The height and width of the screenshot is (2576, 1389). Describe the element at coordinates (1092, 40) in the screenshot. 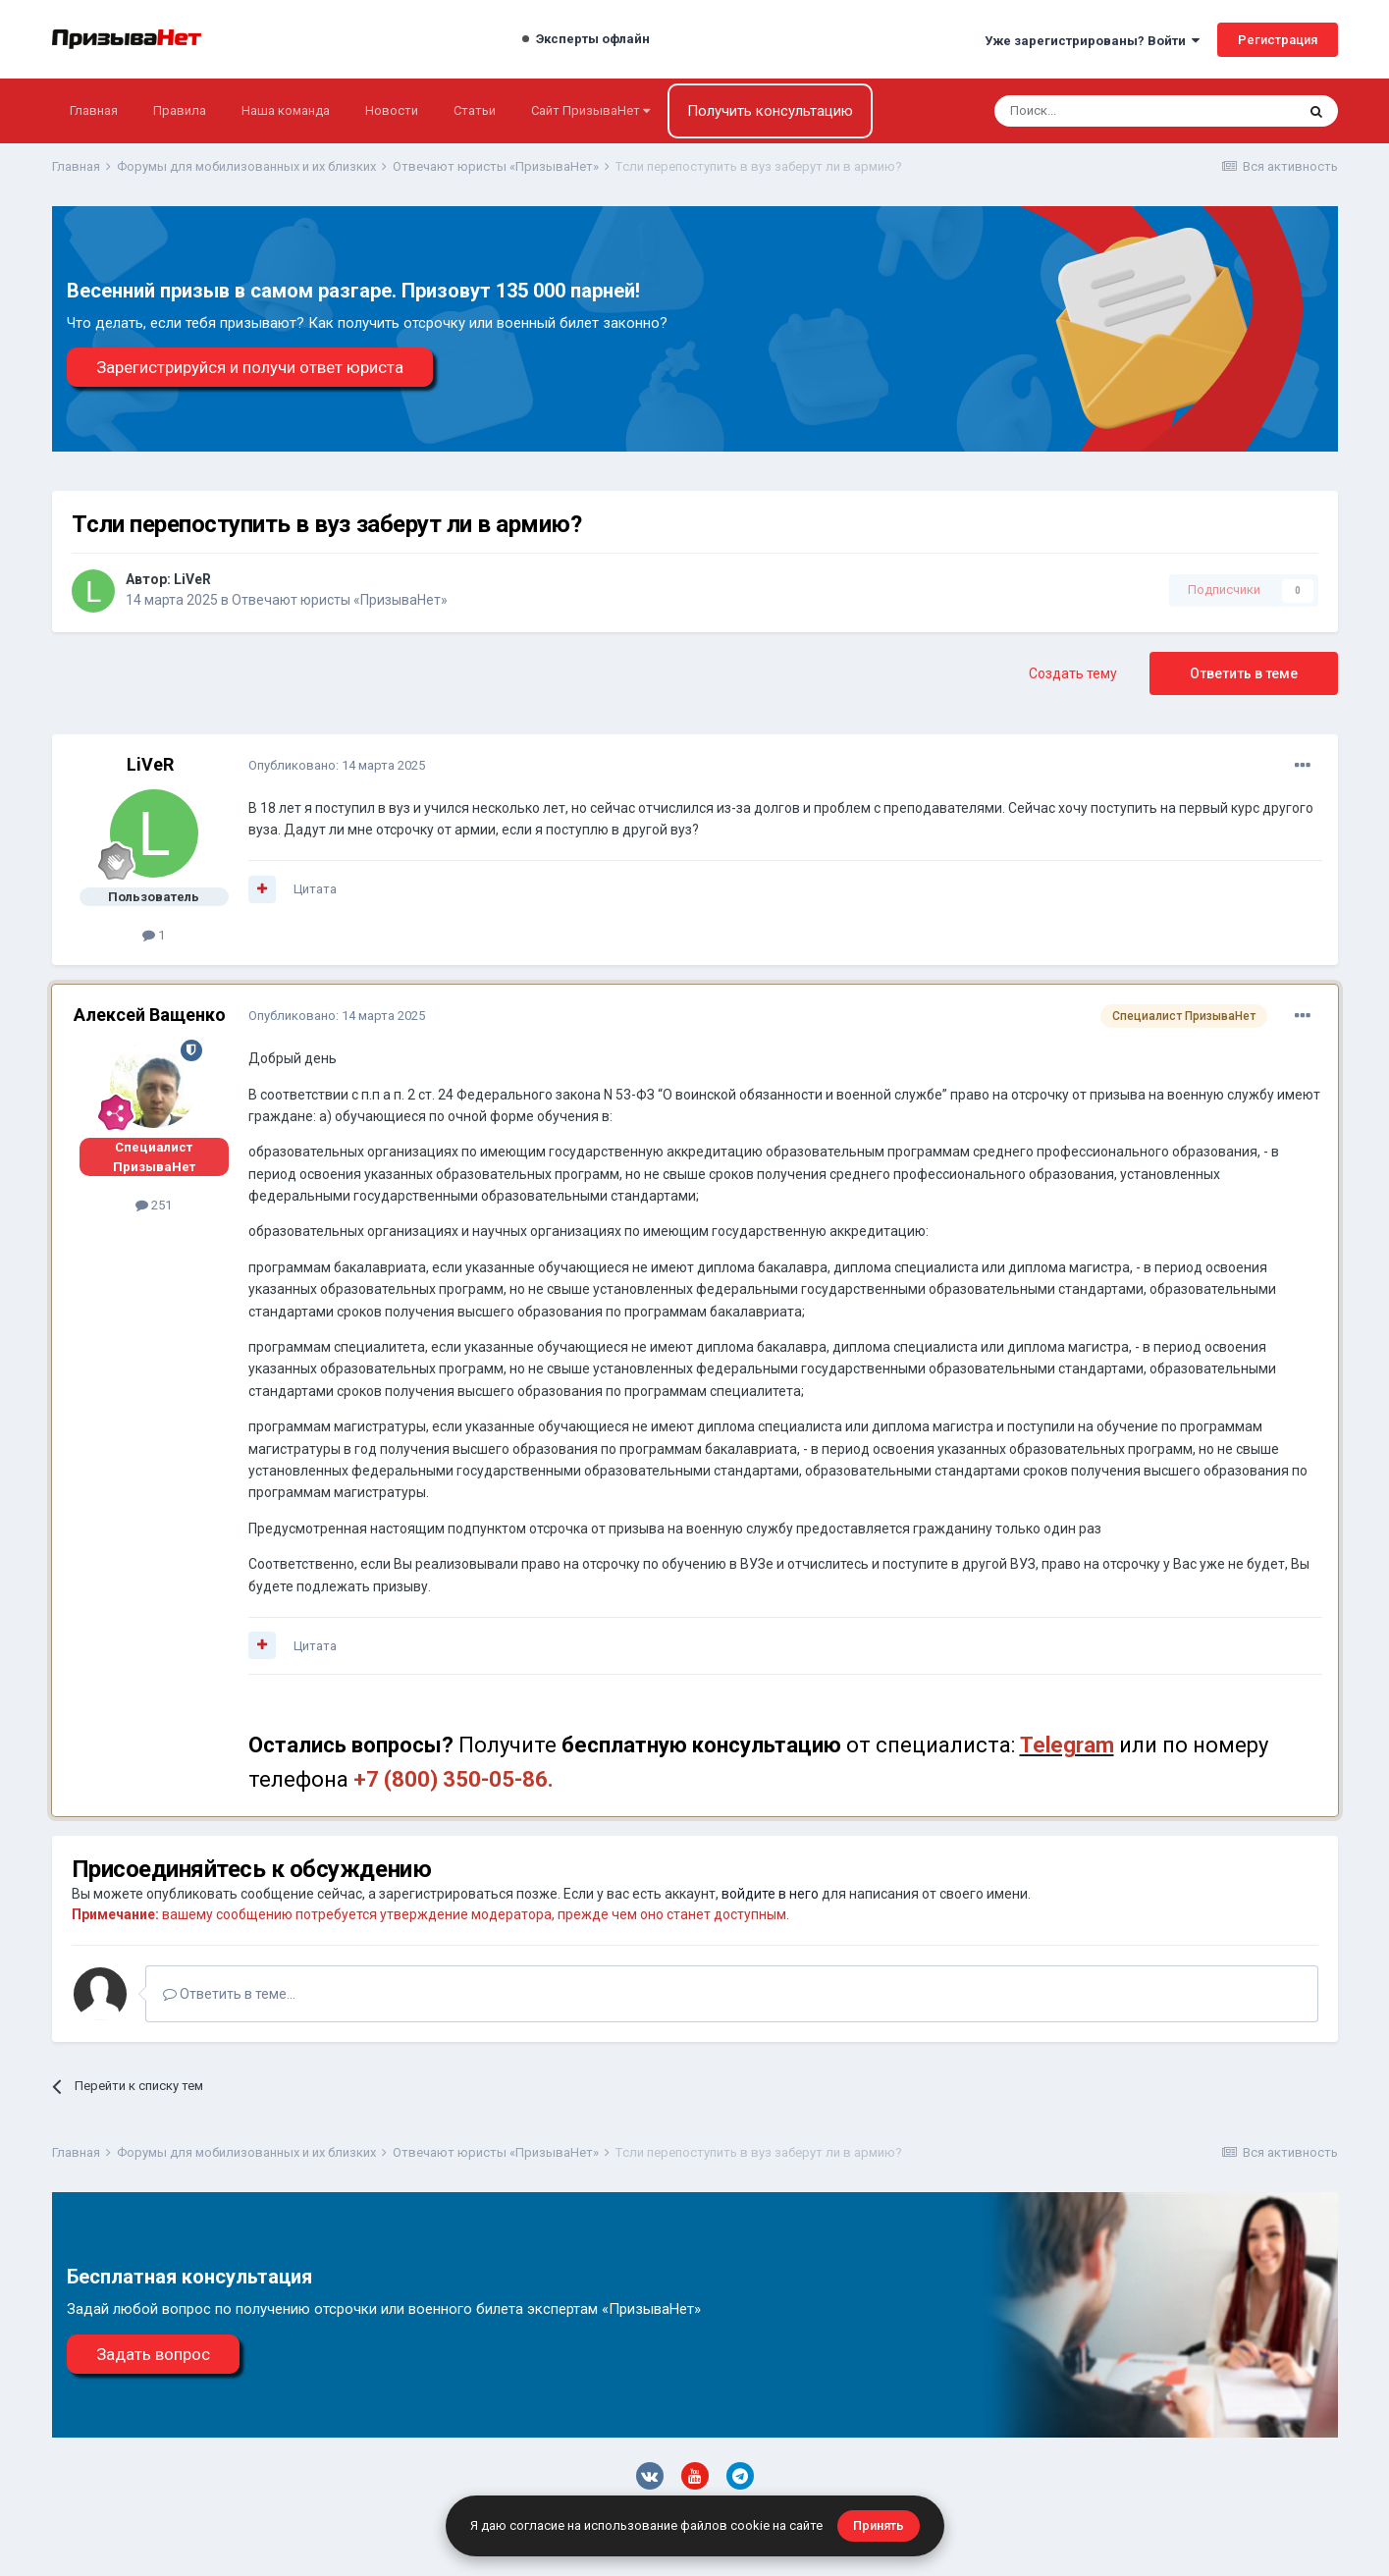

I see `Уже зарегистрированы? Войти` at that location.